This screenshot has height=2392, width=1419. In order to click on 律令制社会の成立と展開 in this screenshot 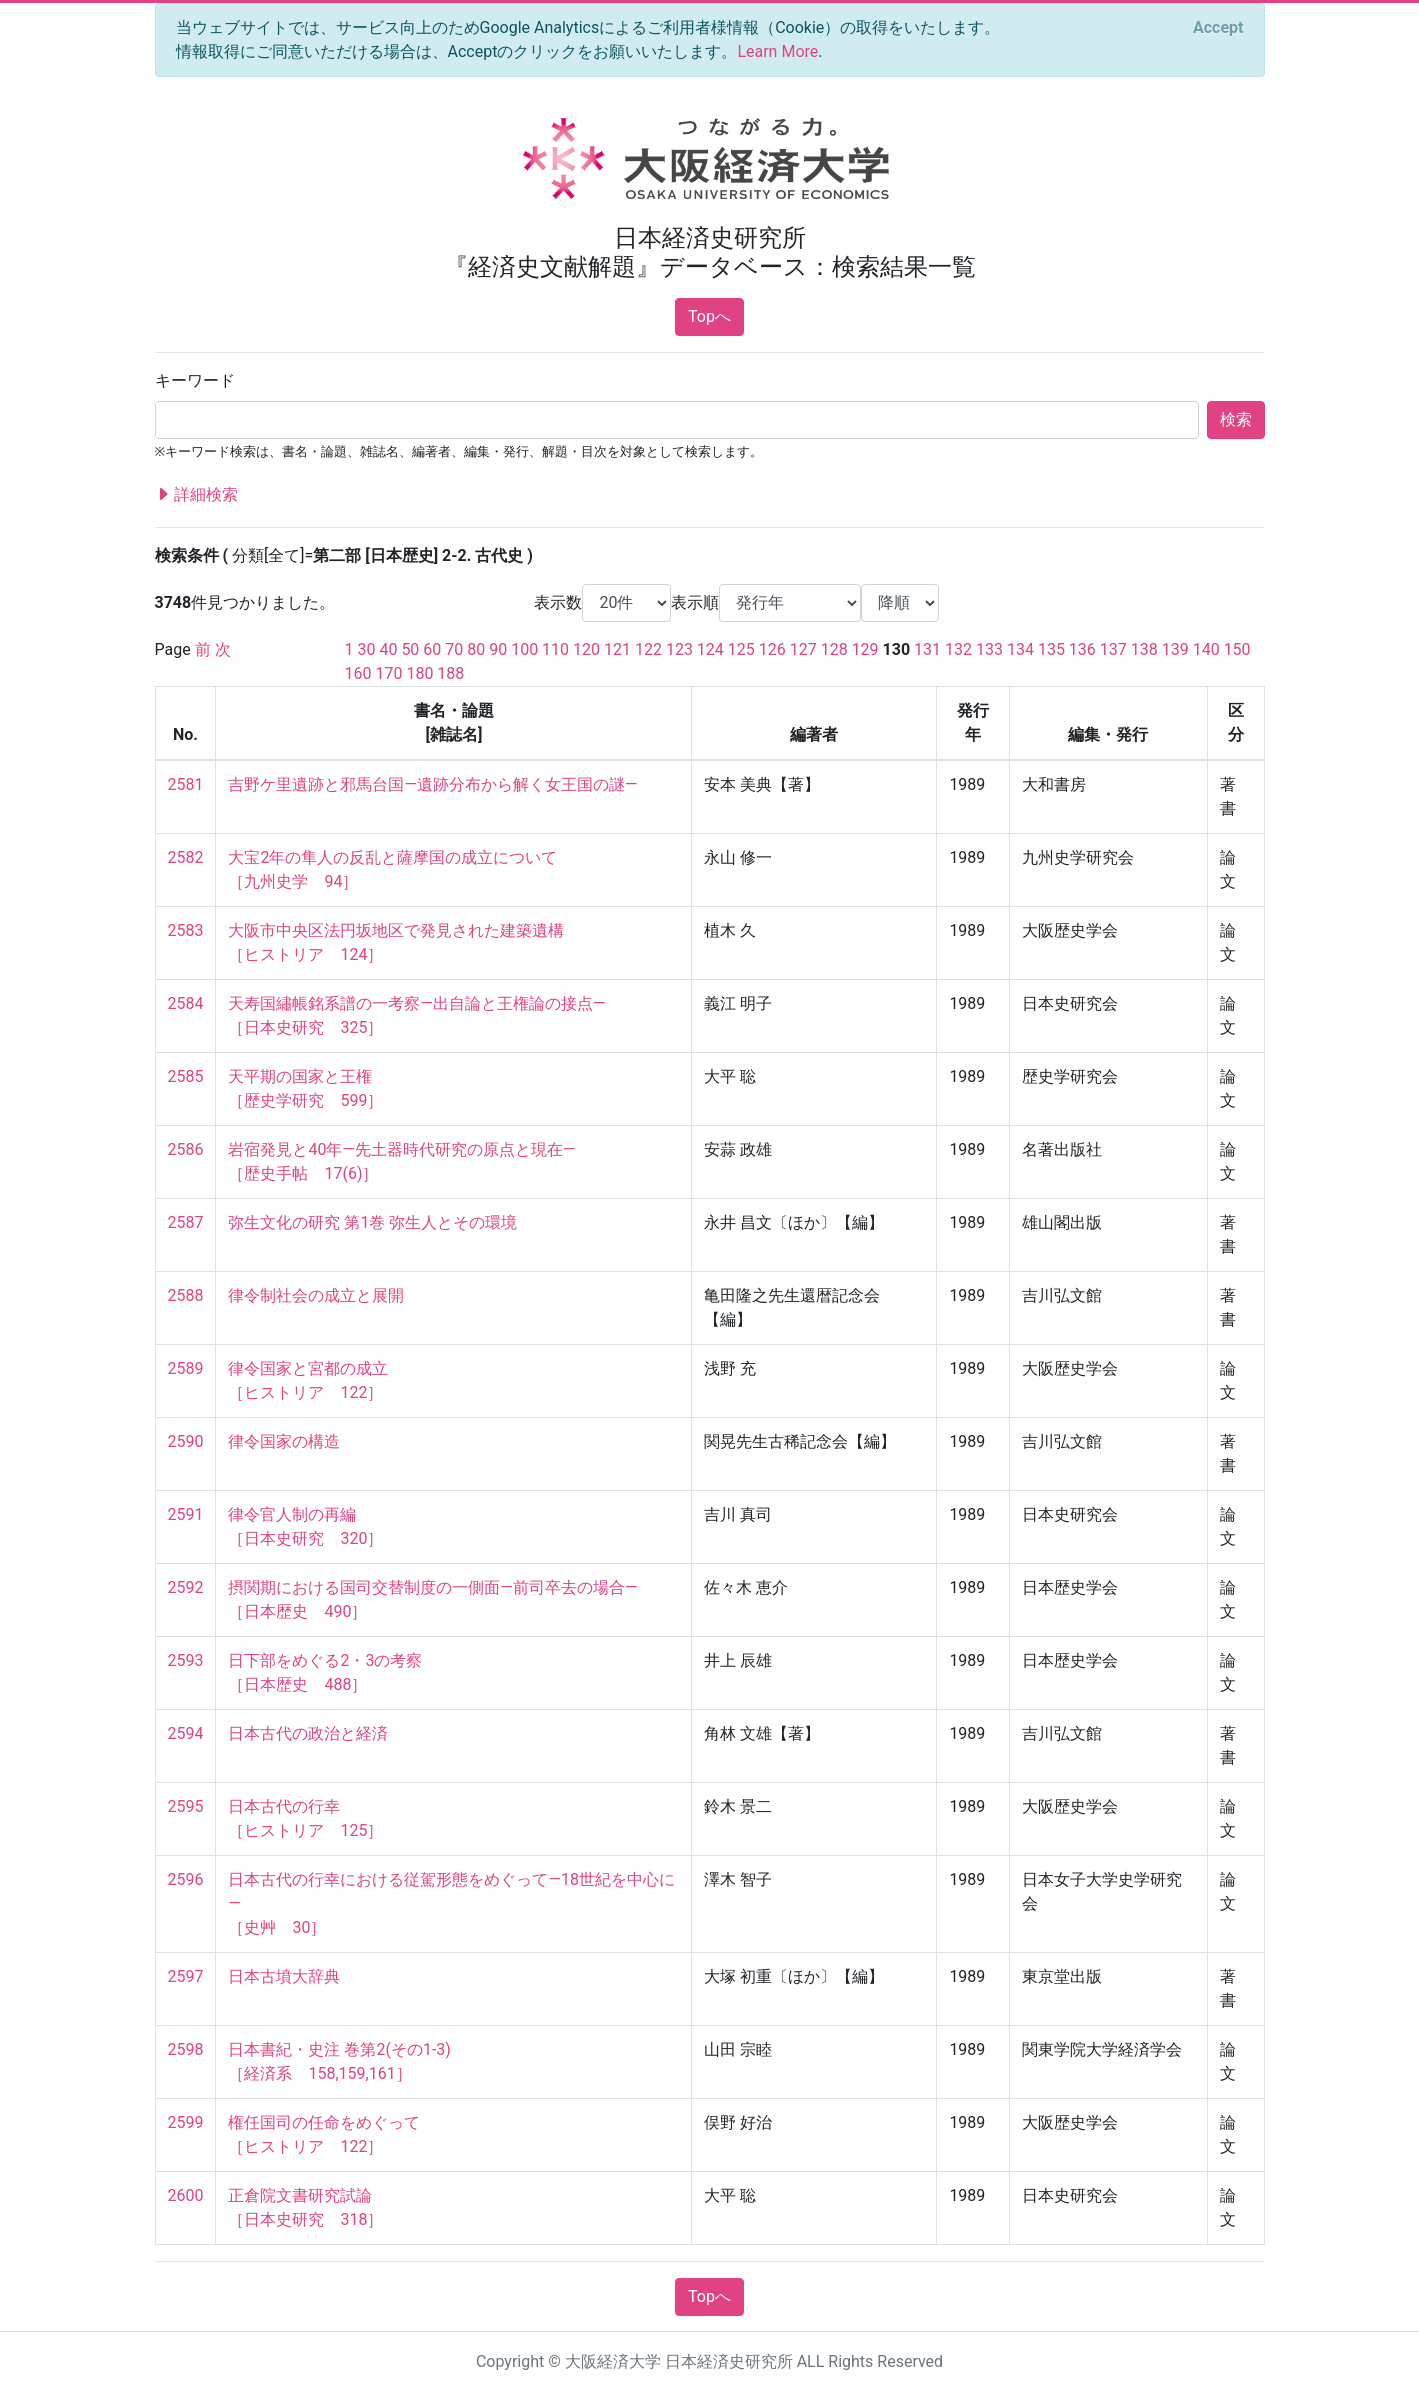, I will do `click(316, 1295)`.